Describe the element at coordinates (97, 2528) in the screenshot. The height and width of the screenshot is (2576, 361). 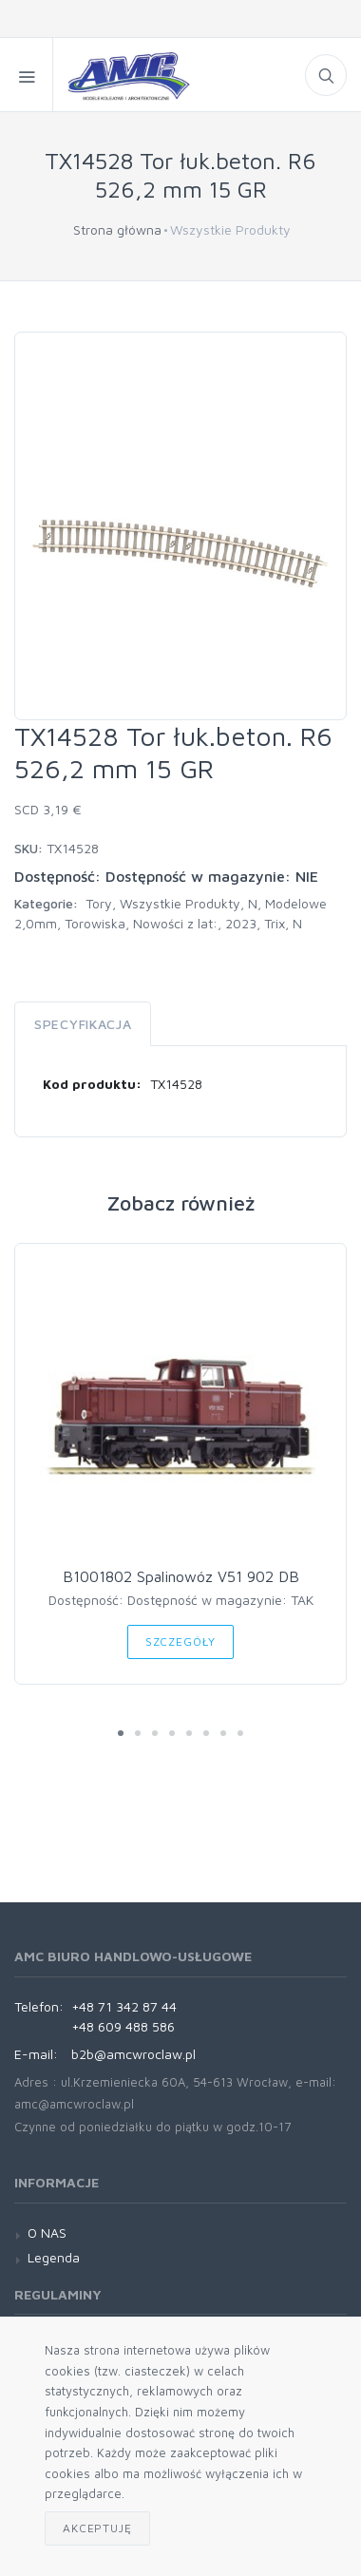
I see `Akceptuję` at that location.